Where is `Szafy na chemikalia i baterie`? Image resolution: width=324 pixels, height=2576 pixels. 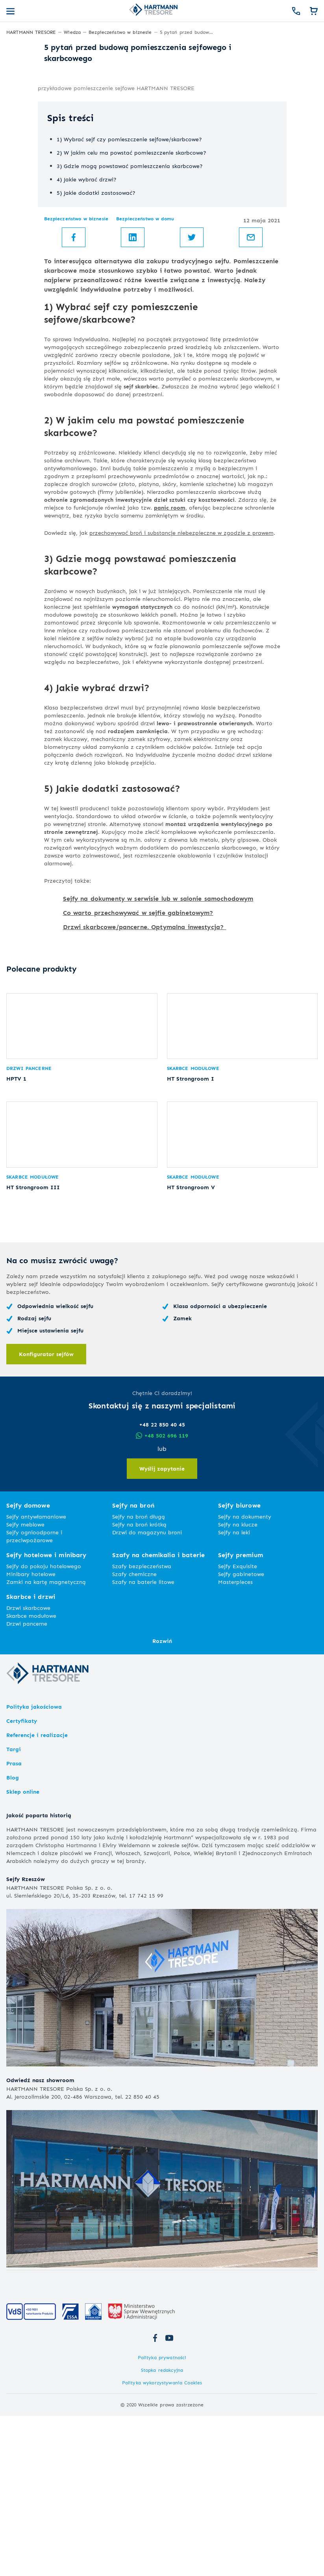
Szafy na chemikalia i baterie is located at coordinates (158, 1715).